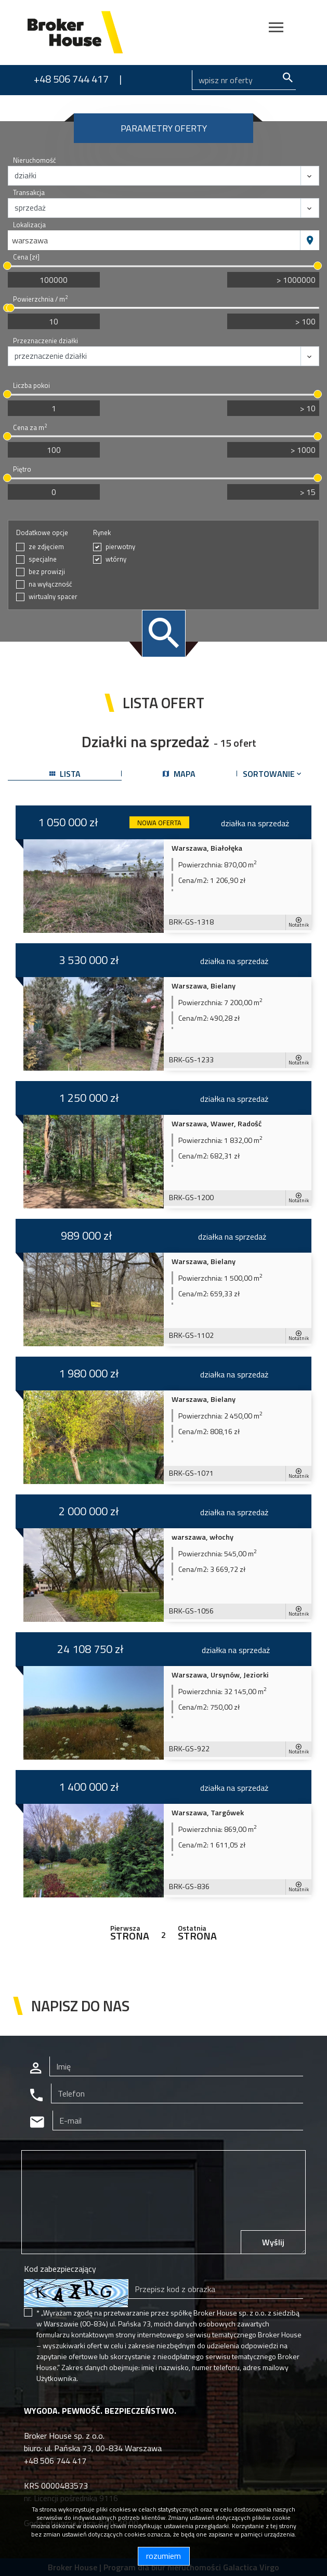 This screenshot has width=327, height=2576. I want to click on pierwotny, so click(120, 547).